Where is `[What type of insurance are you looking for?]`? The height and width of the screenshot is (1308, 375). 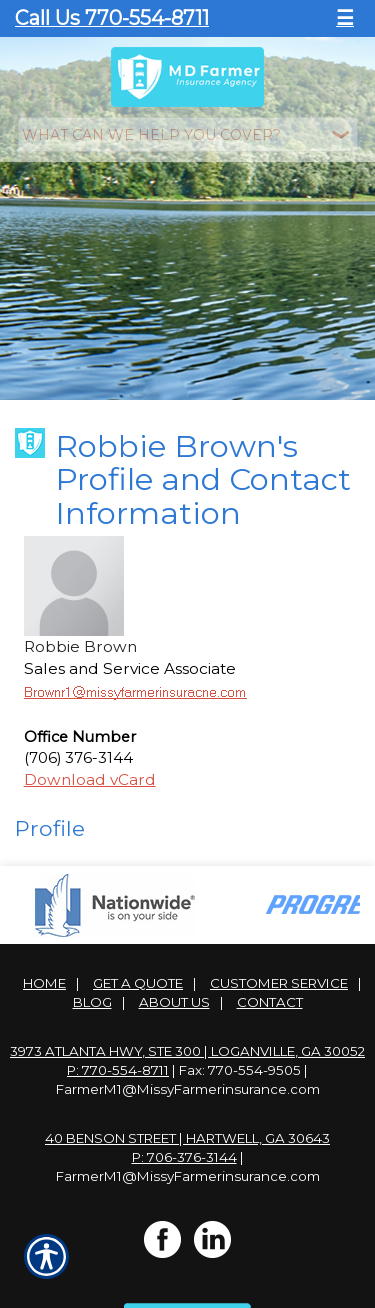 [What type of insurance are you looking for?] is located at coordinates (188, 134).